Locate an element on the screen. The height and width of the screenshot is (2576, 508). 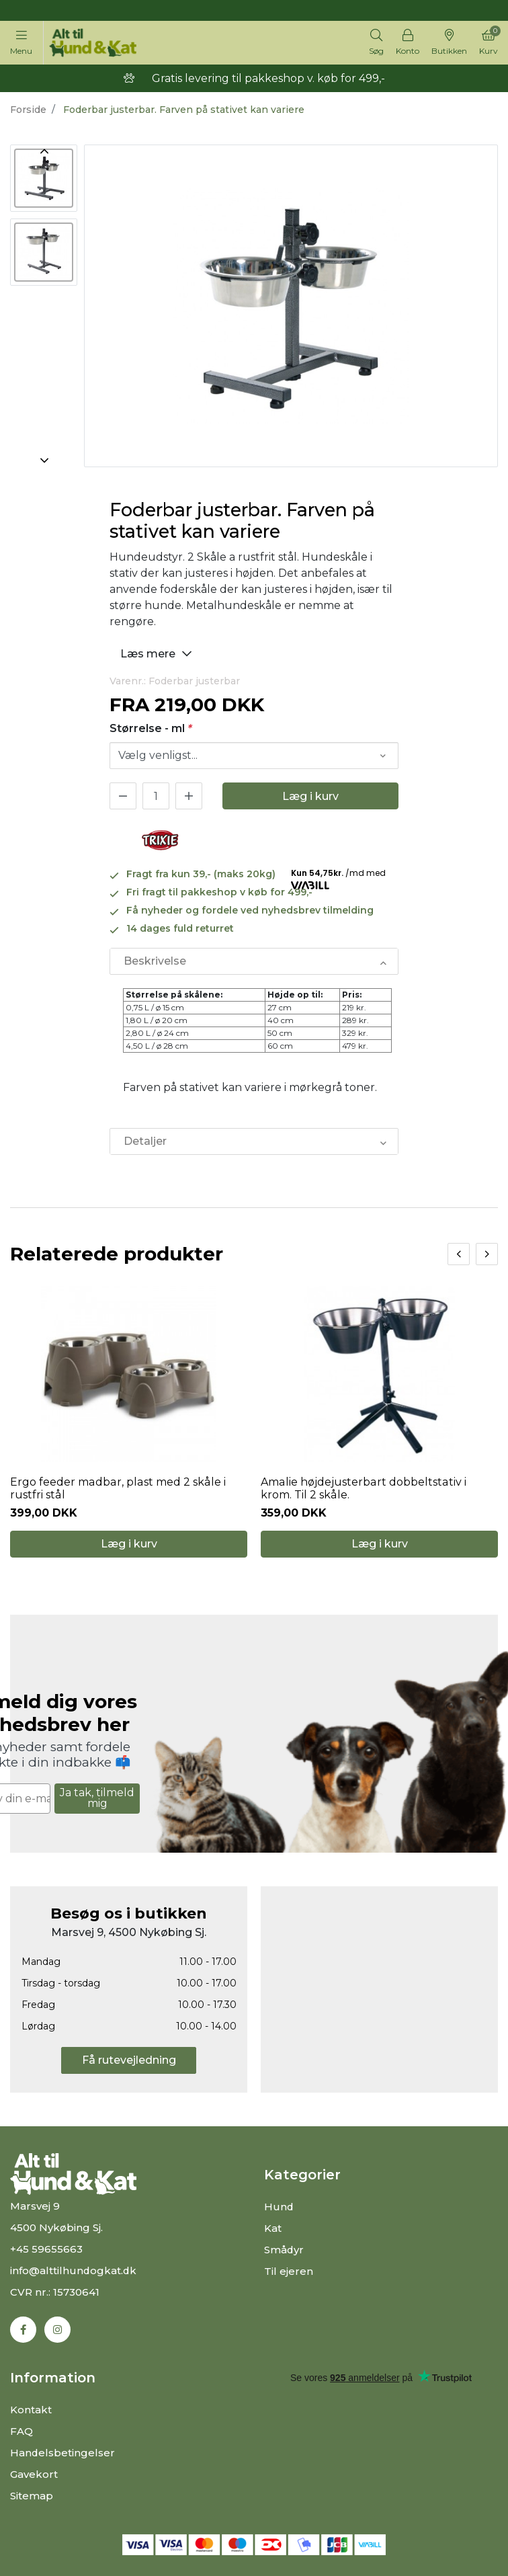
Amalie højdejusterbart dobbeltstativ i krom. Til 2 skåle. is located at coordinates (379, 1488).